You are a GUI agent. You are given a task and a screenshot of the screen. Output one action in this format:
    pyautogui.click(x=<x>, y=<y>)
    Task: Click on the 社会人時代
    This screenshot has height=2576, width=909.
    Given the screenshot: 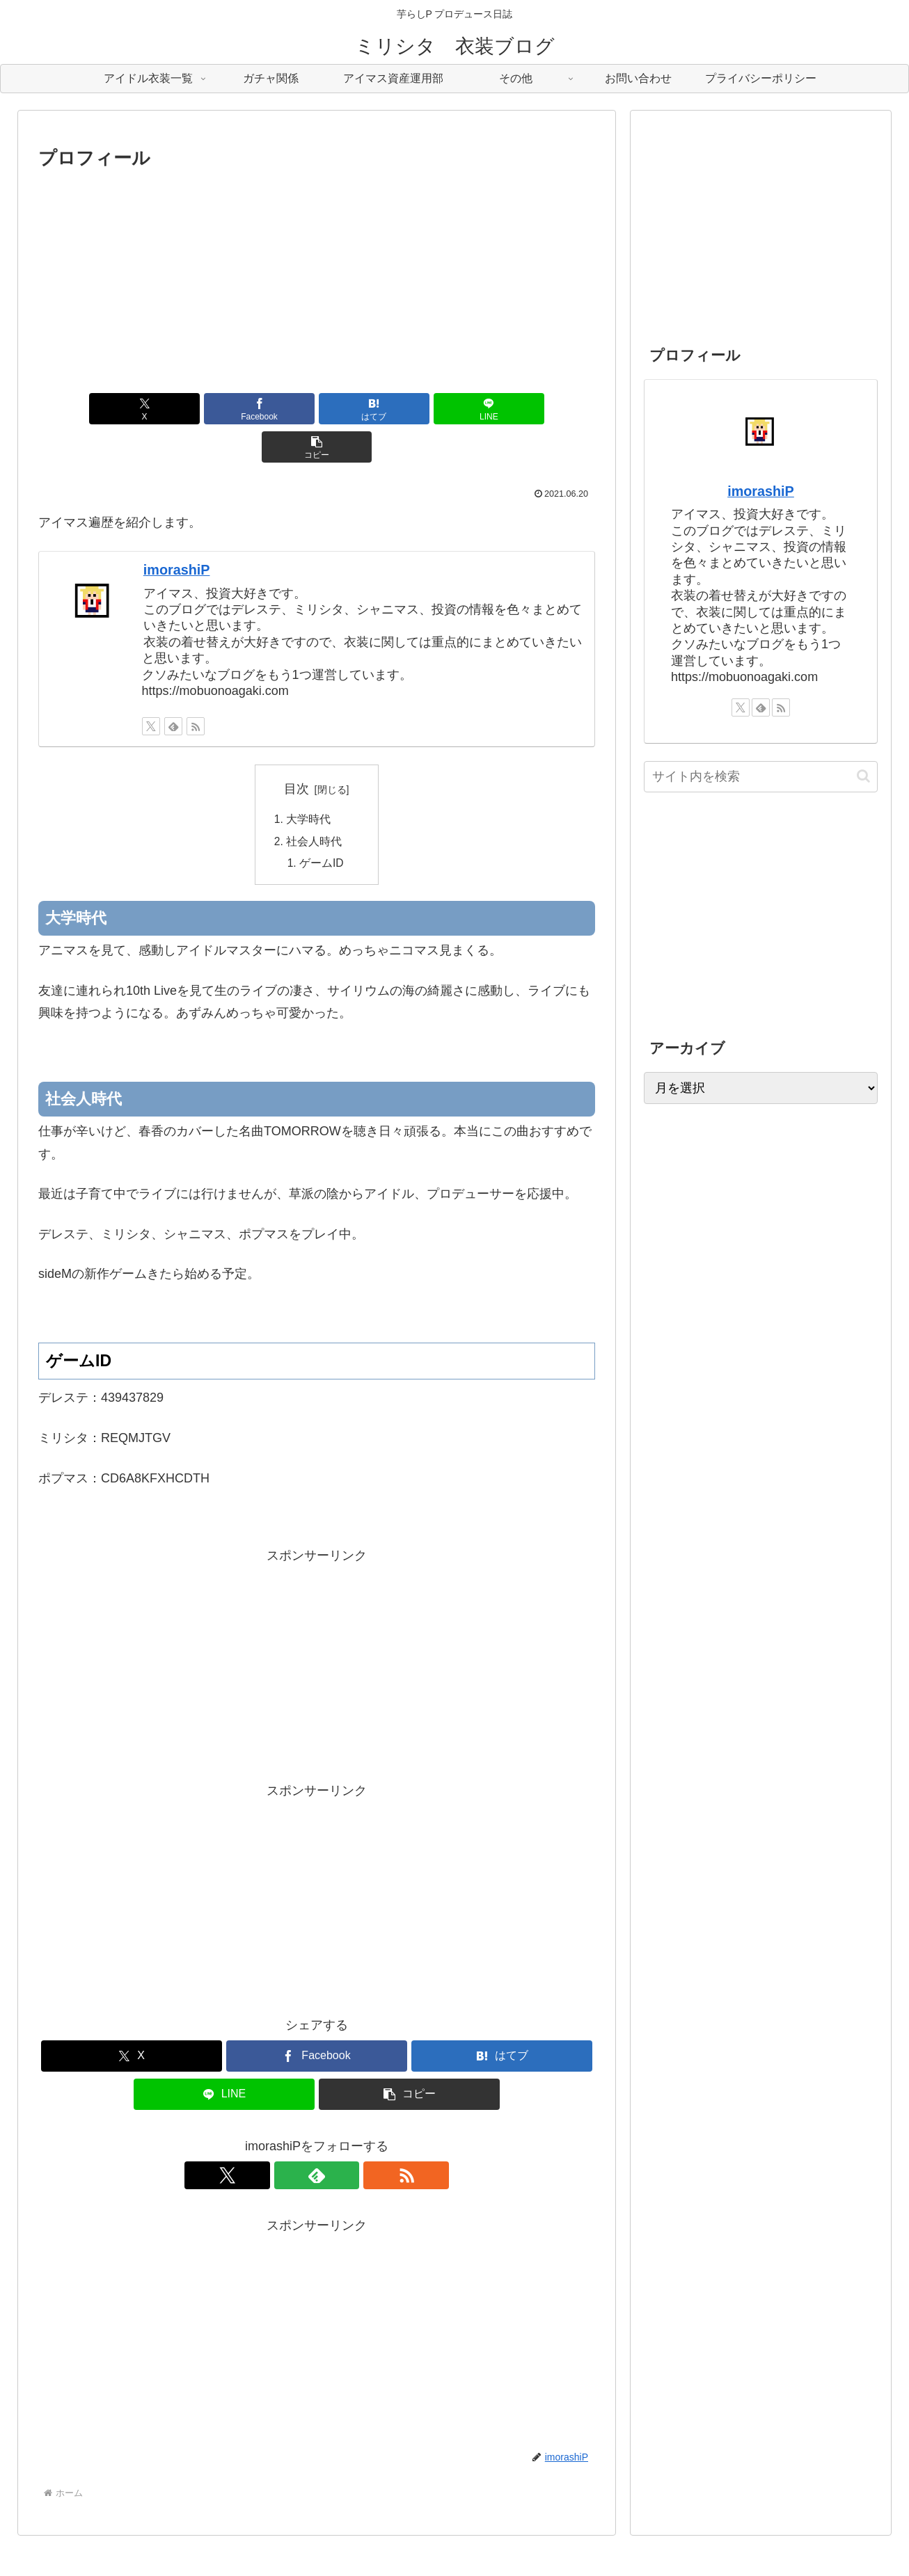 What is the action you would take?
    pyautogui.click(x=314, y=804)
    